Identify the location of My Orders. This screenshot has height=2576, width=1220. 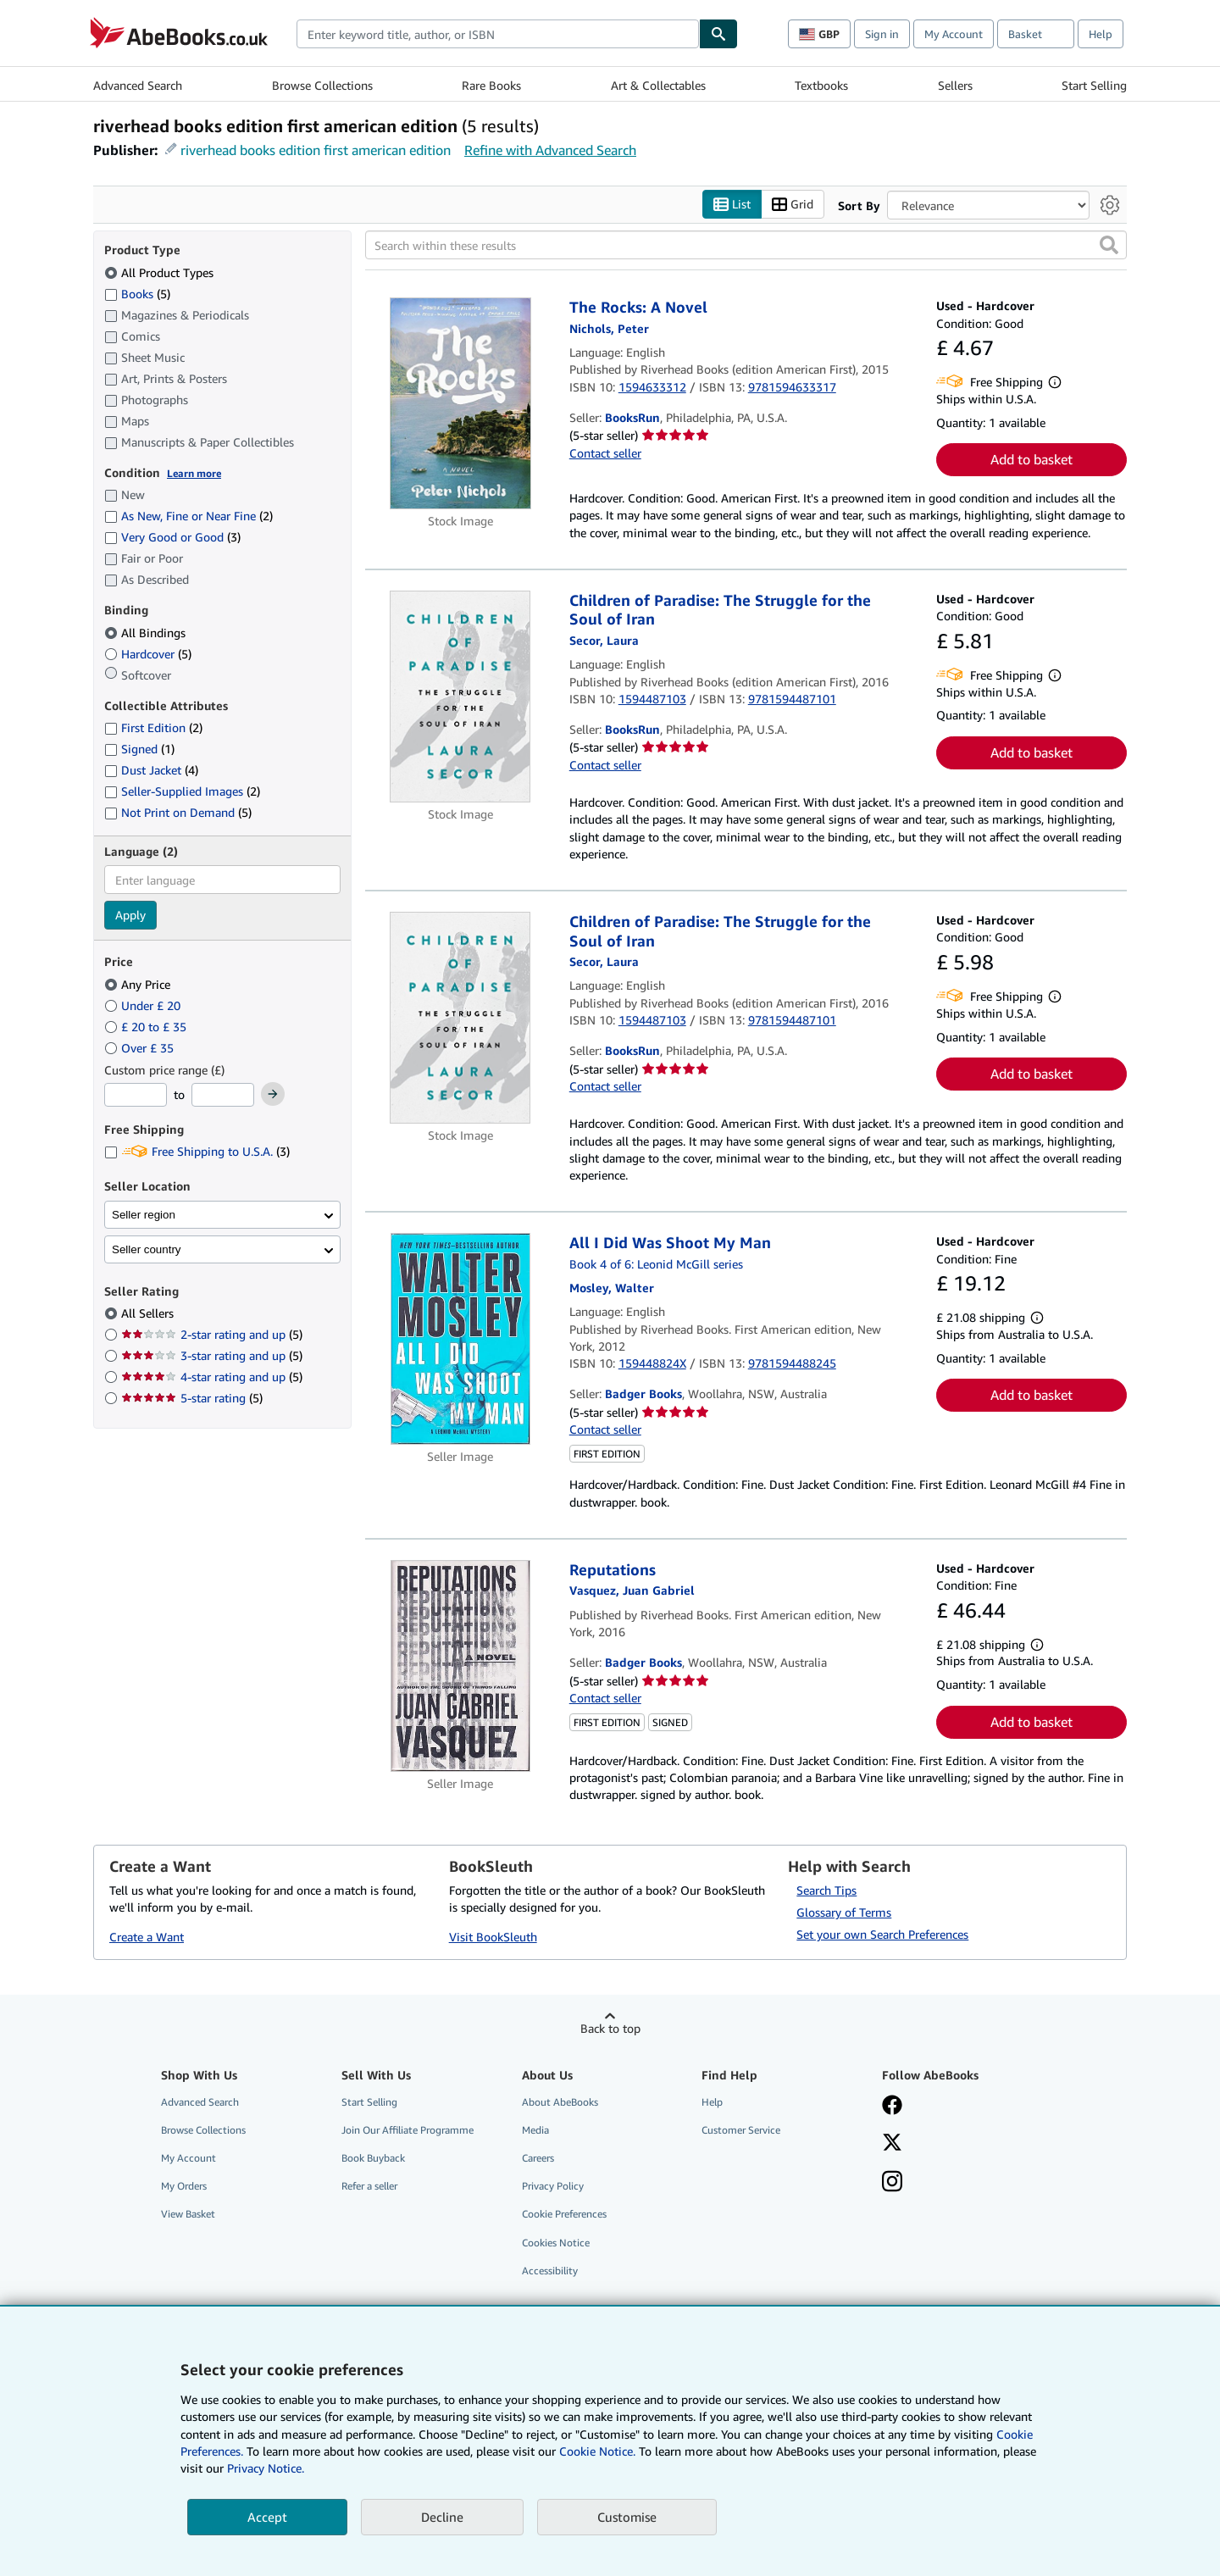
(184, 2186).